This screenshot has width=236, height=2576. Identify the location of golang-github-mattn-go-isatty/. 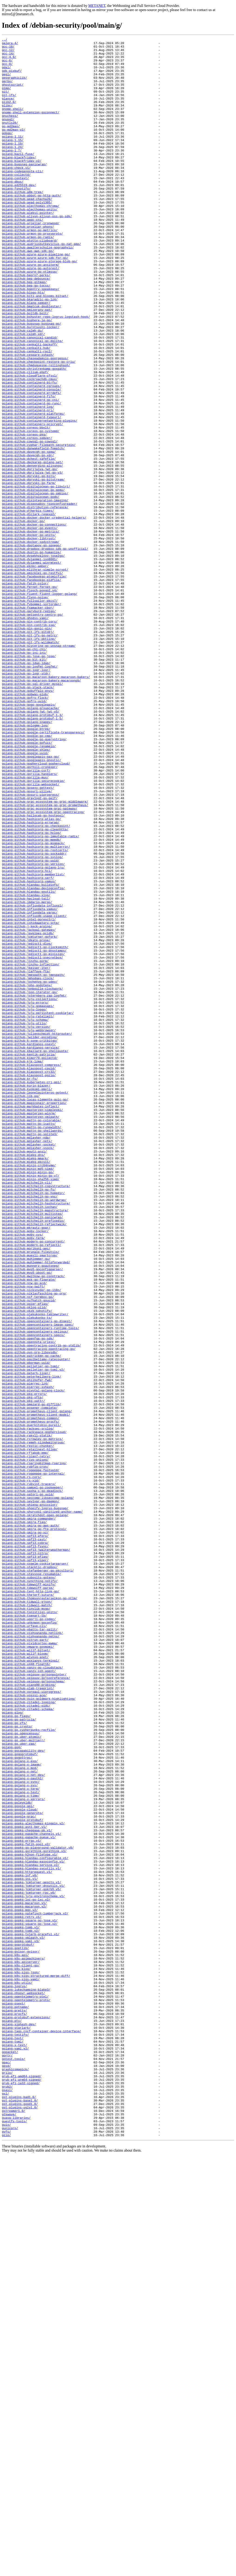
(29, 1341).